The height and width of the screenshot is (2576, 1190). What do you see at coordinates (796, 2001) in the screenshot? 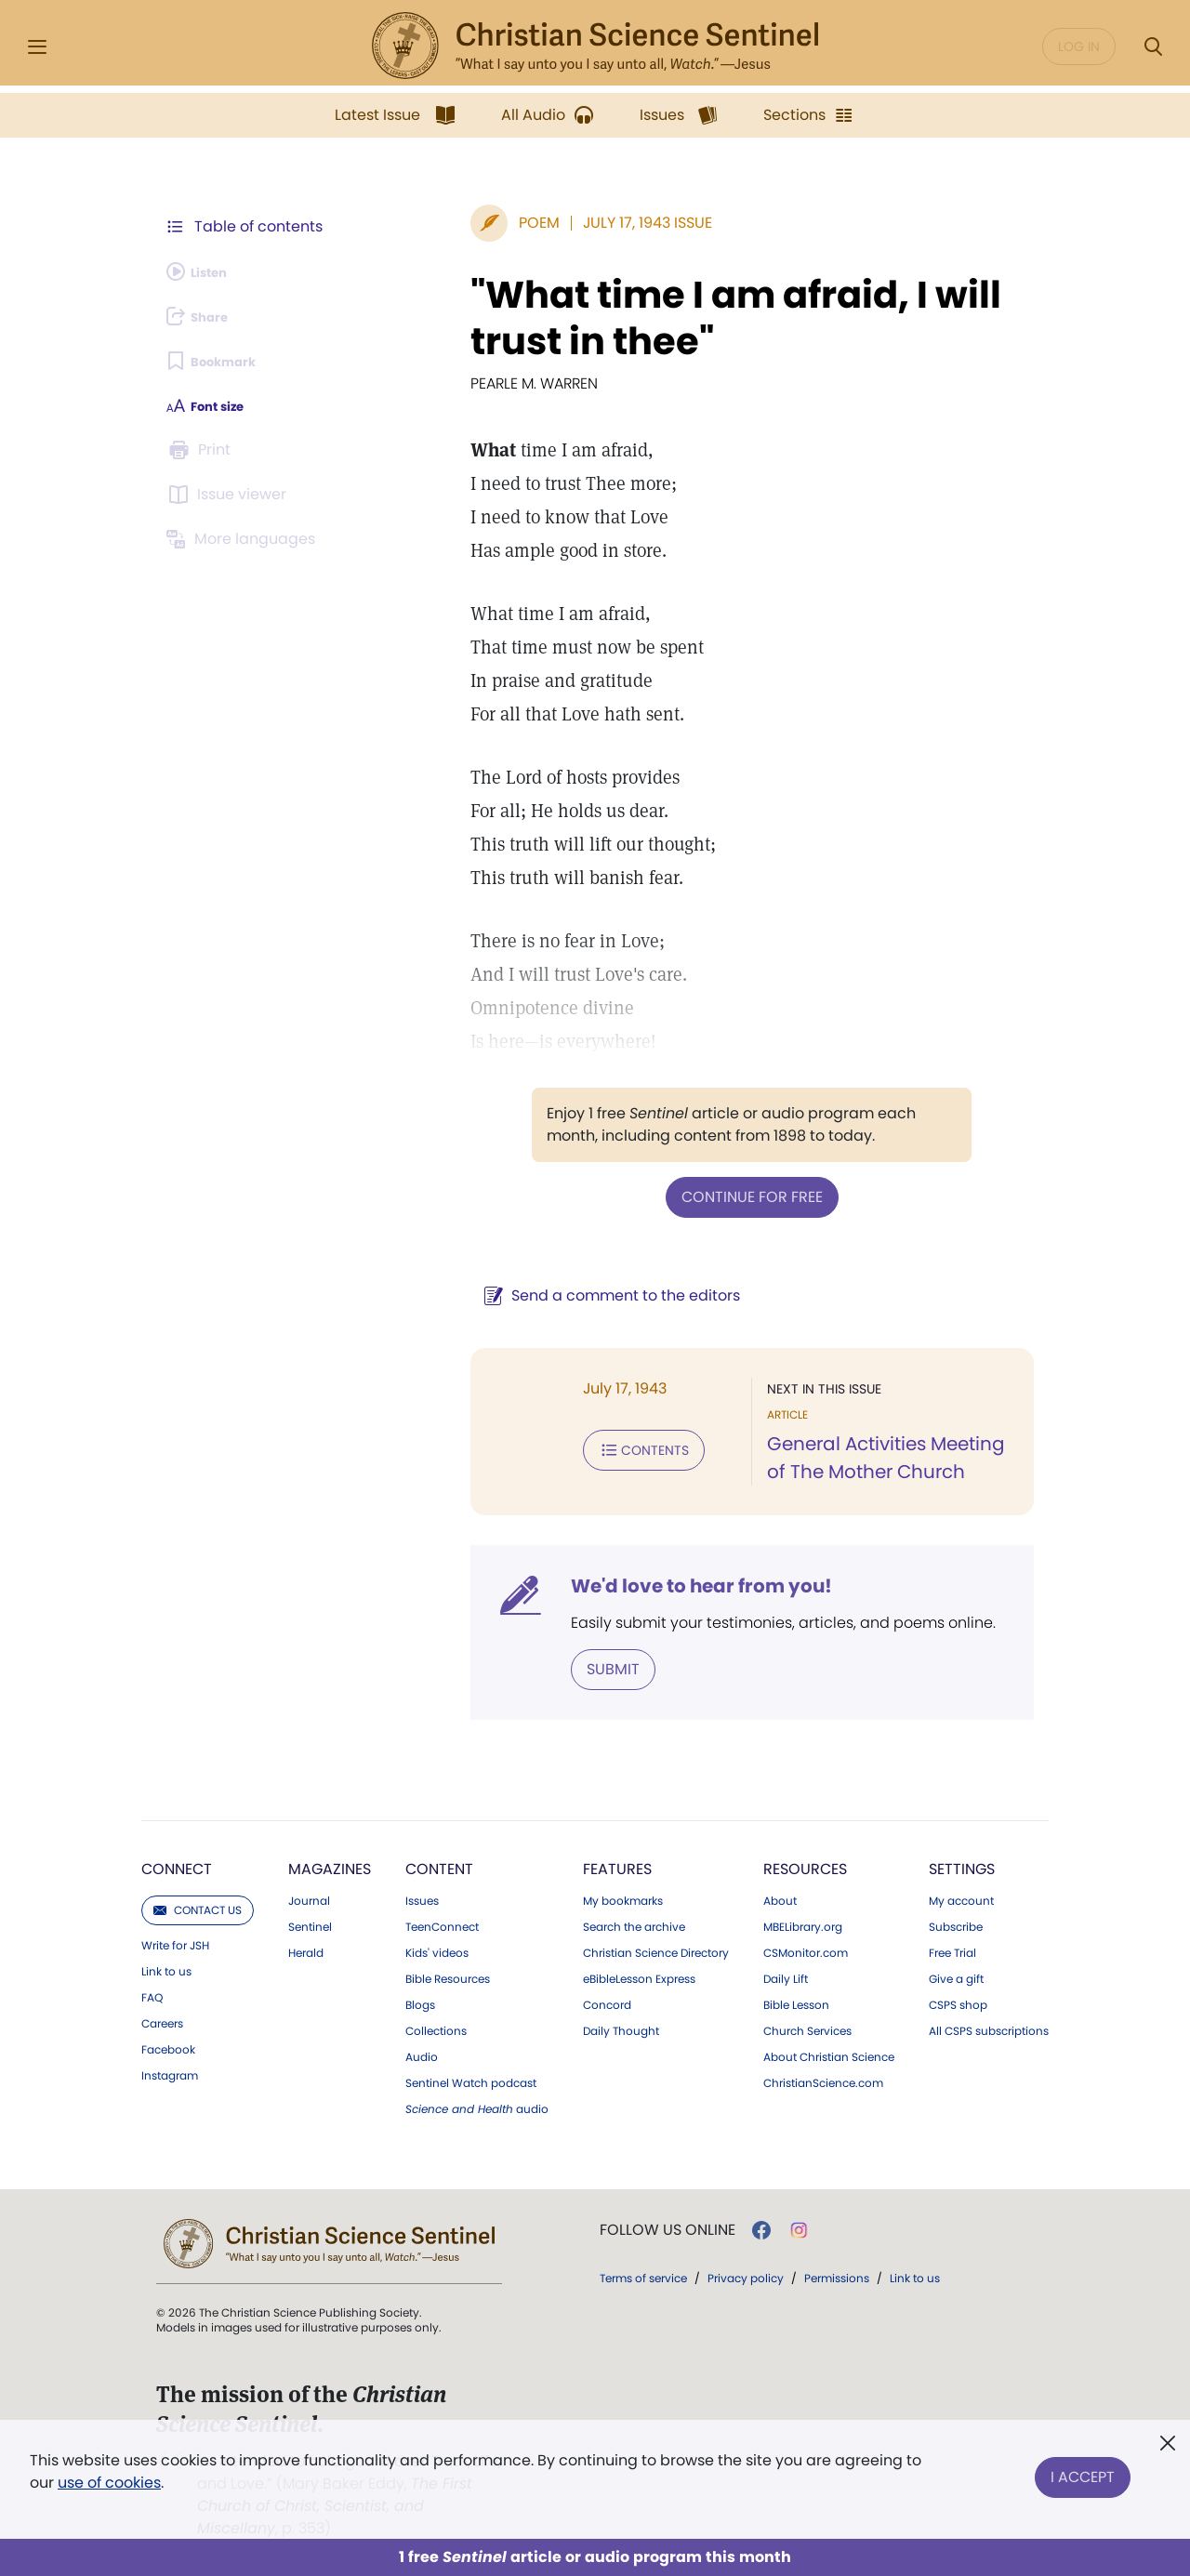
I see `Bible Lesson` at bounding box center [796, 2001].